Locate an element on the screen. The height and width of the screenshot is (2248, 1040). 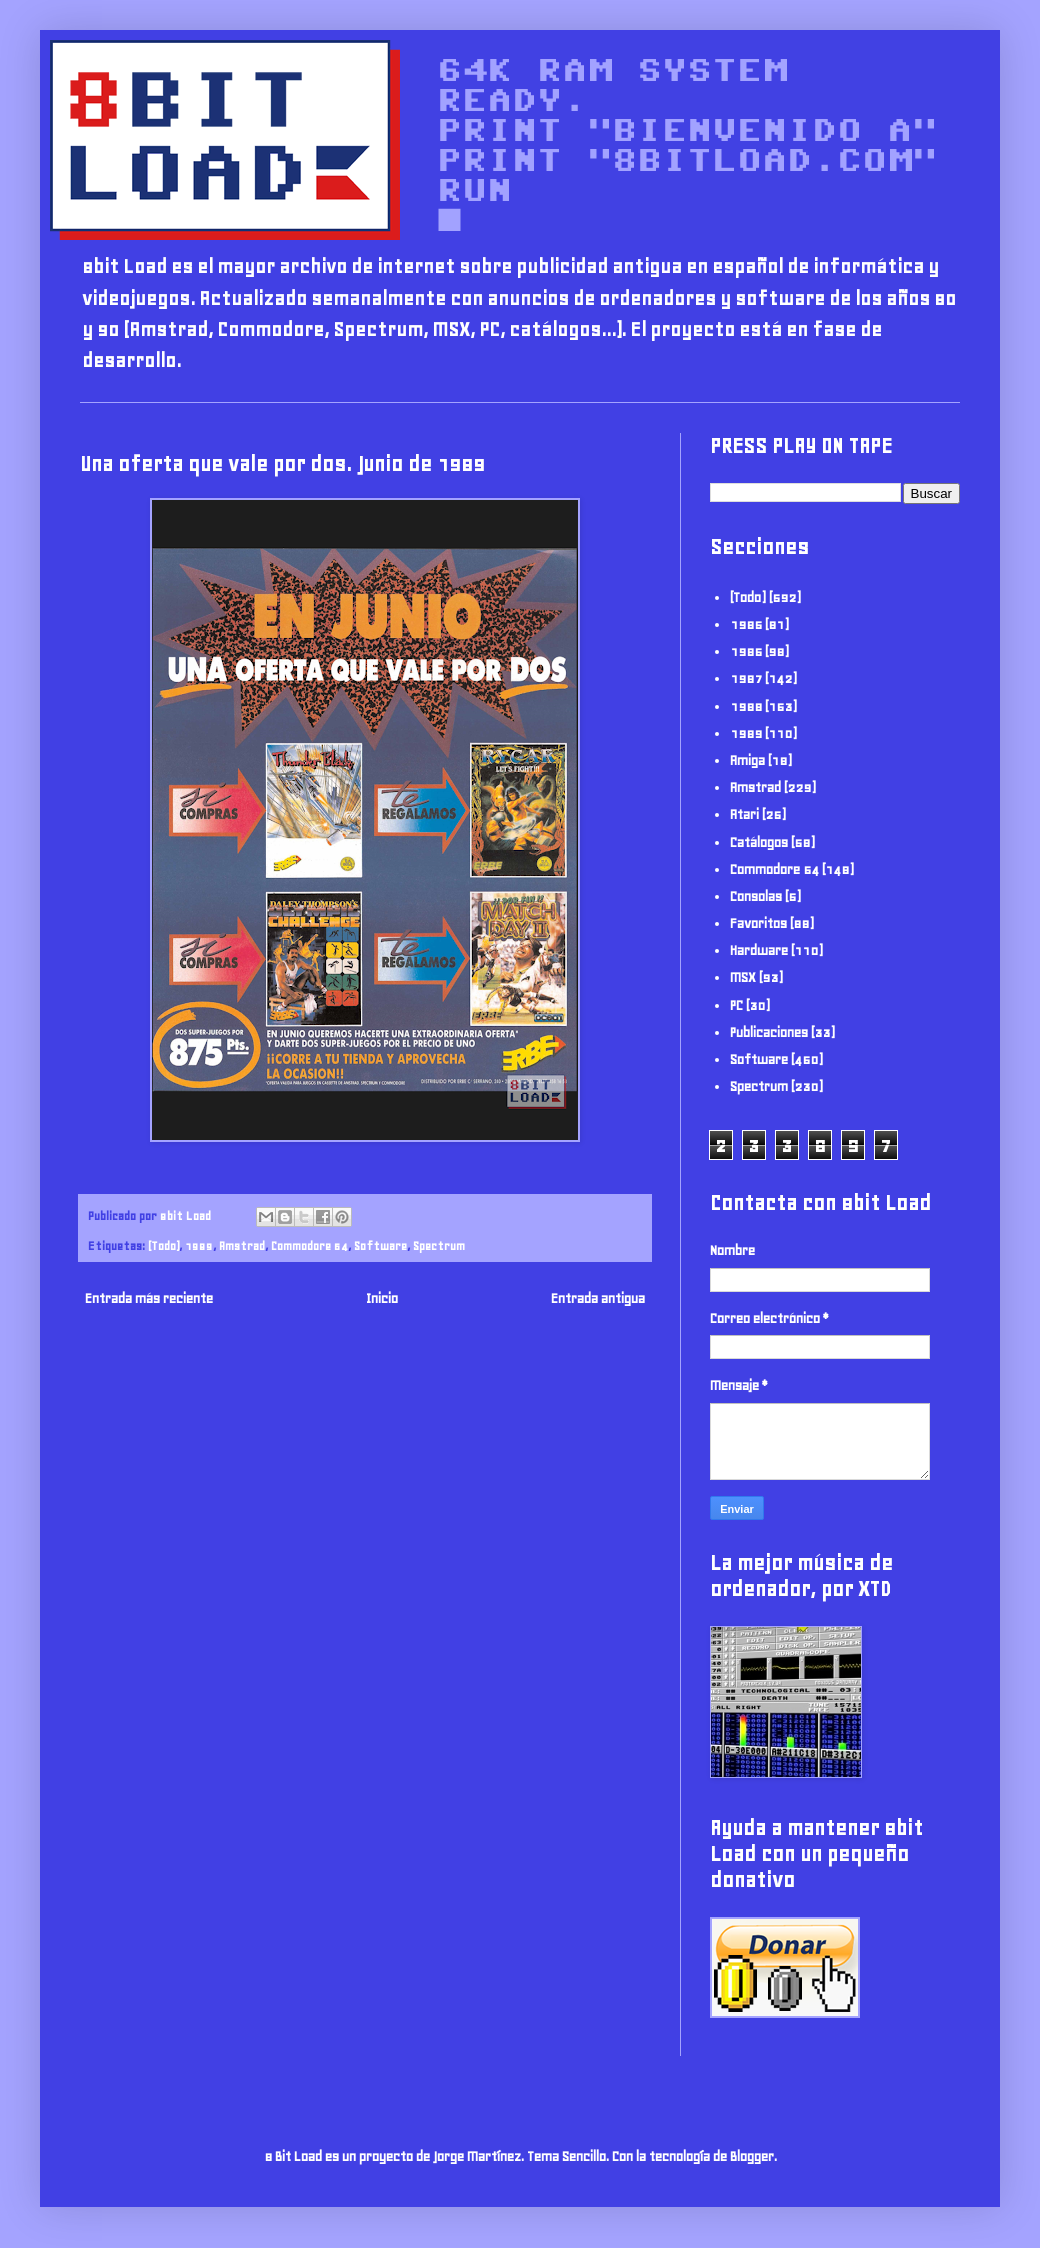
Software is located at coordinates (380, 1245).